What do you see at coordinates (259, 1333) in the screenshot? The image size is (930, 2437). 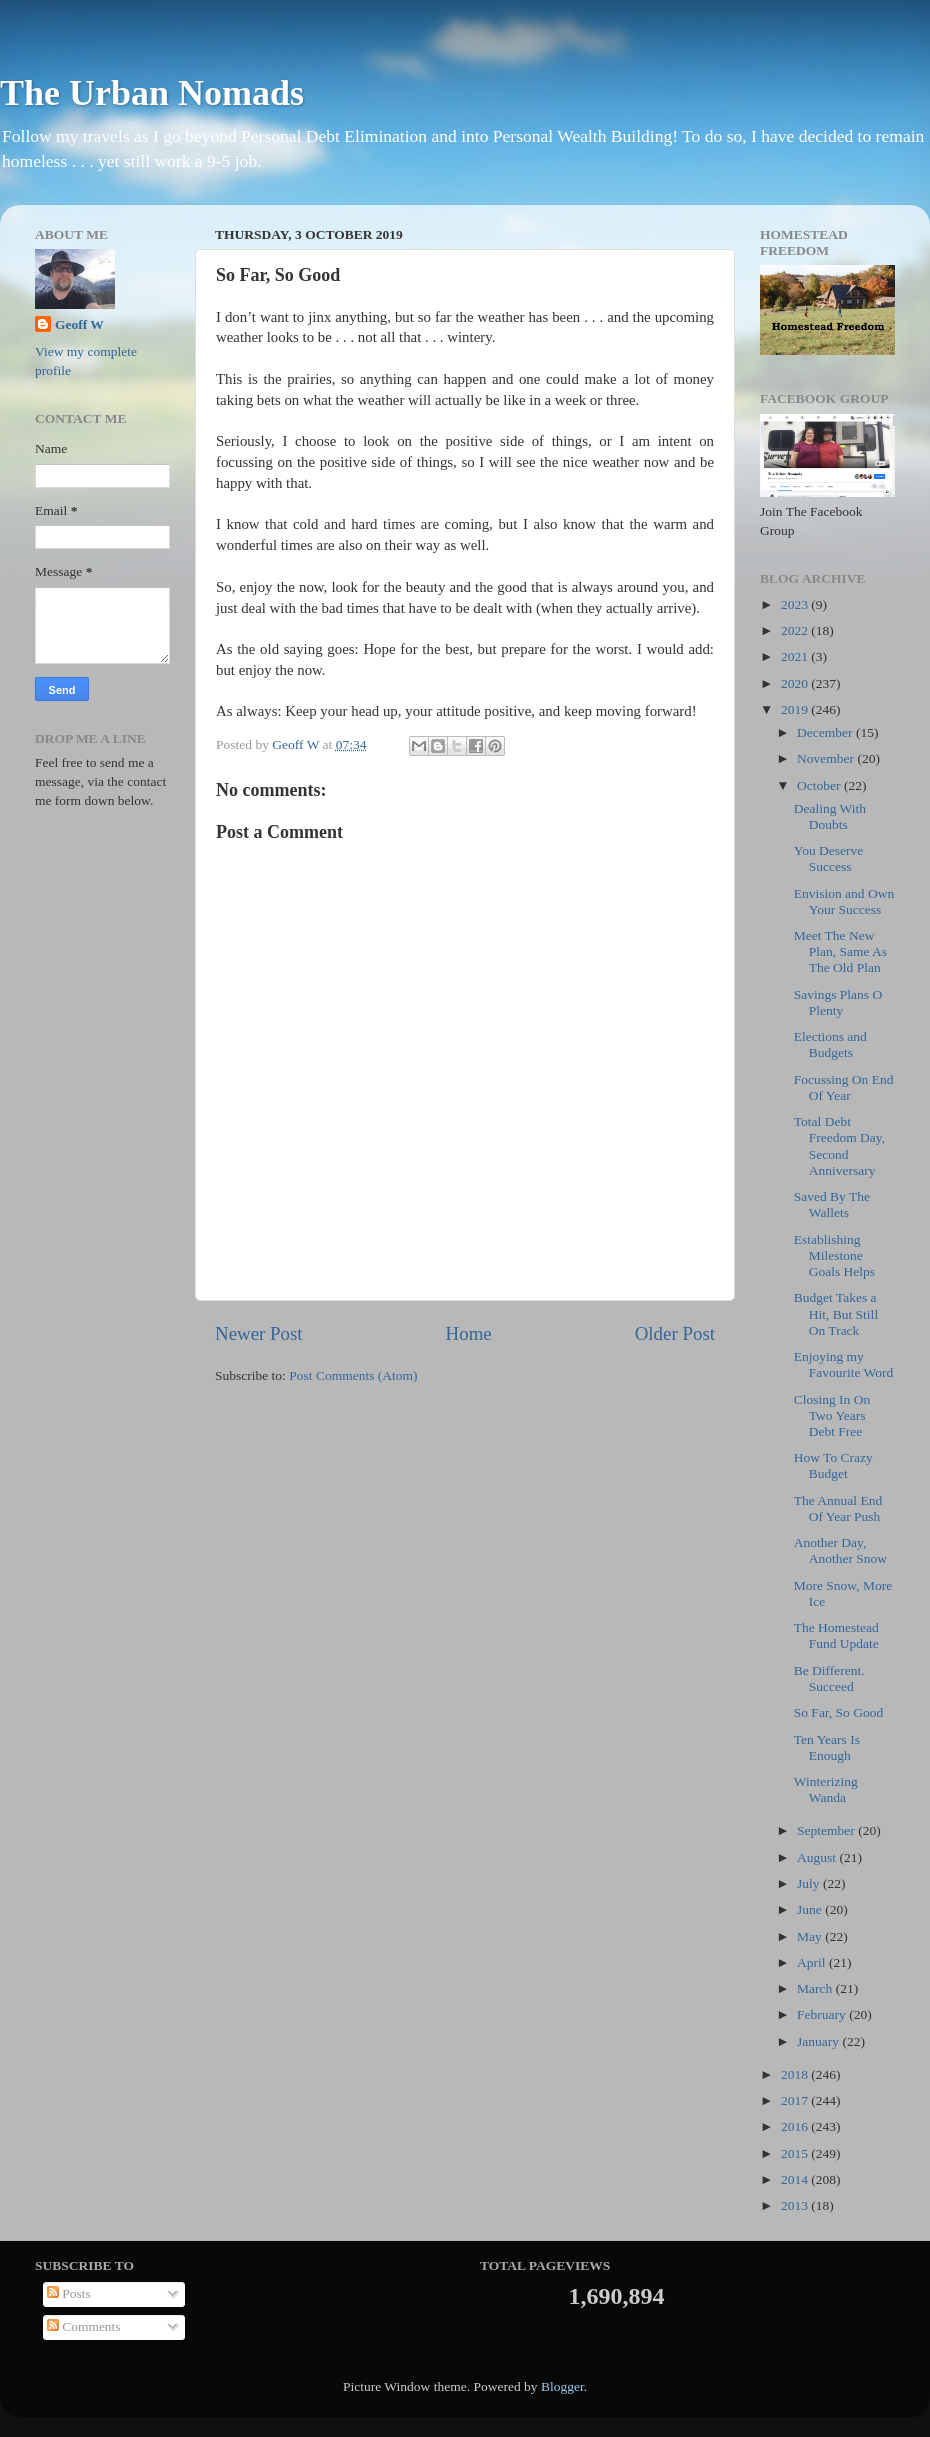 I see `Newer Post` at bounding box center [259, 1333].